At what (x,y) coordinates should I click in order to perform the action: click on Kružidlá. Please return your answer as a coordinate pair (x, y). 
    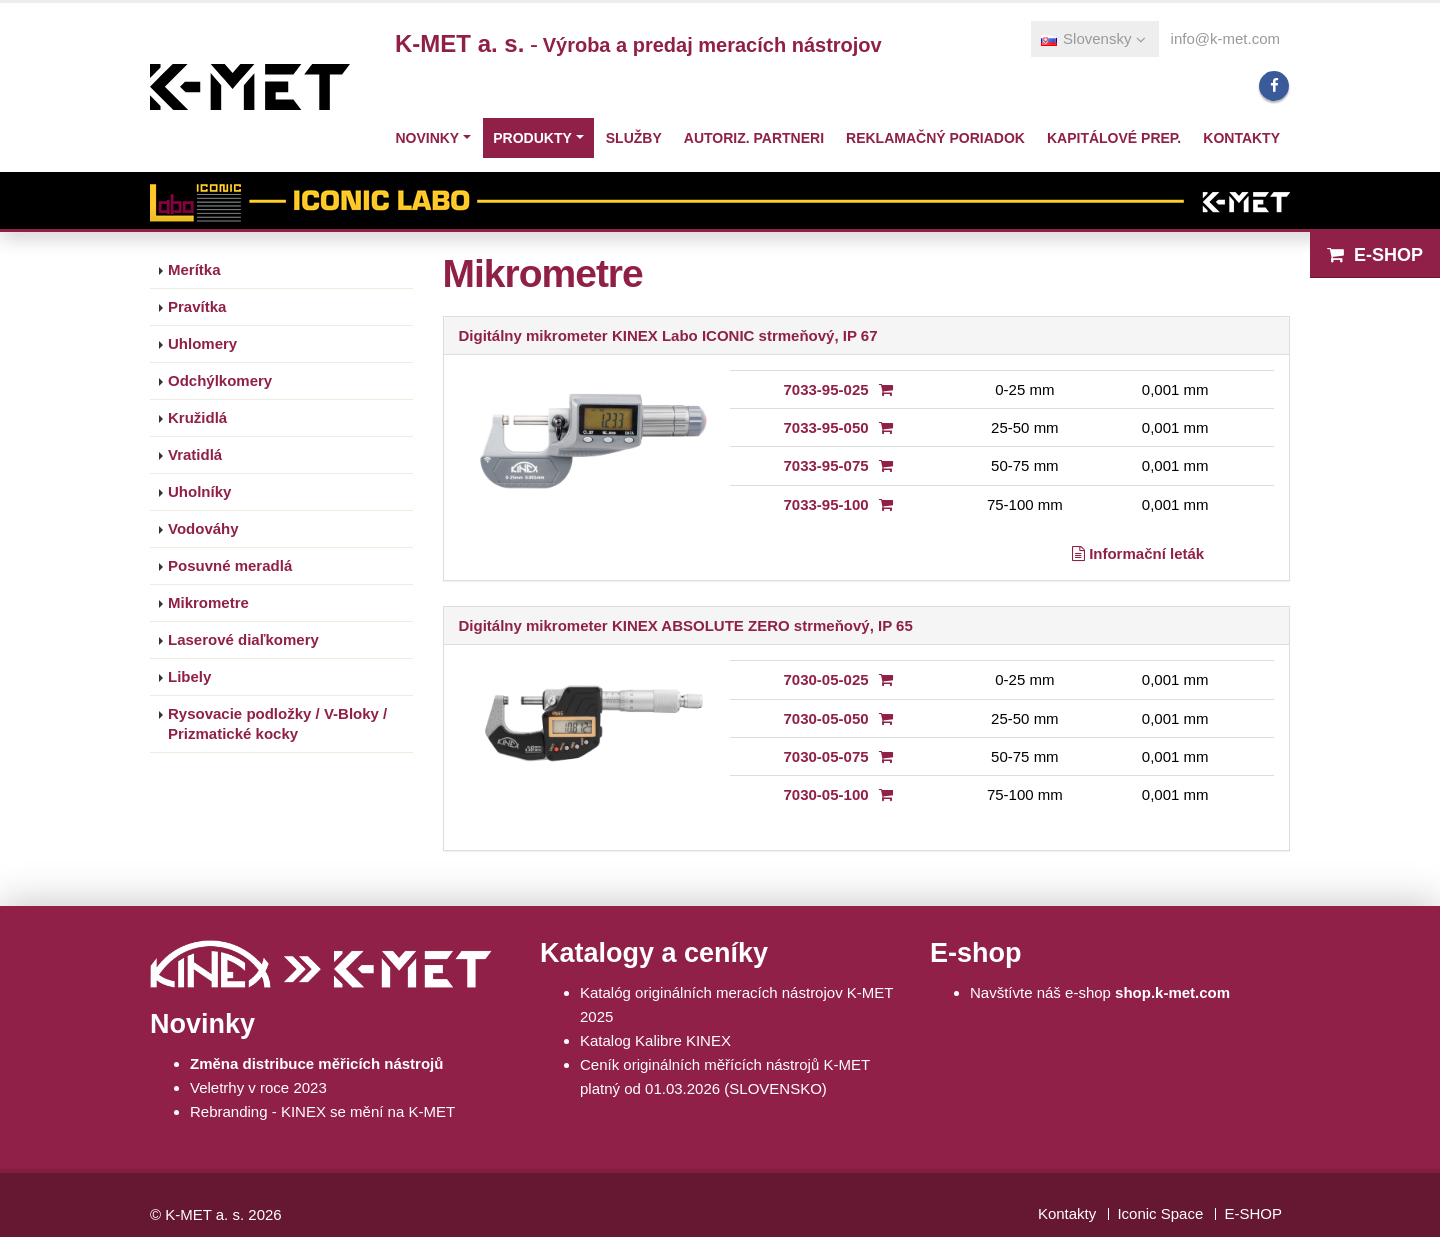
    Looking at the image, I should click on (197, 417).